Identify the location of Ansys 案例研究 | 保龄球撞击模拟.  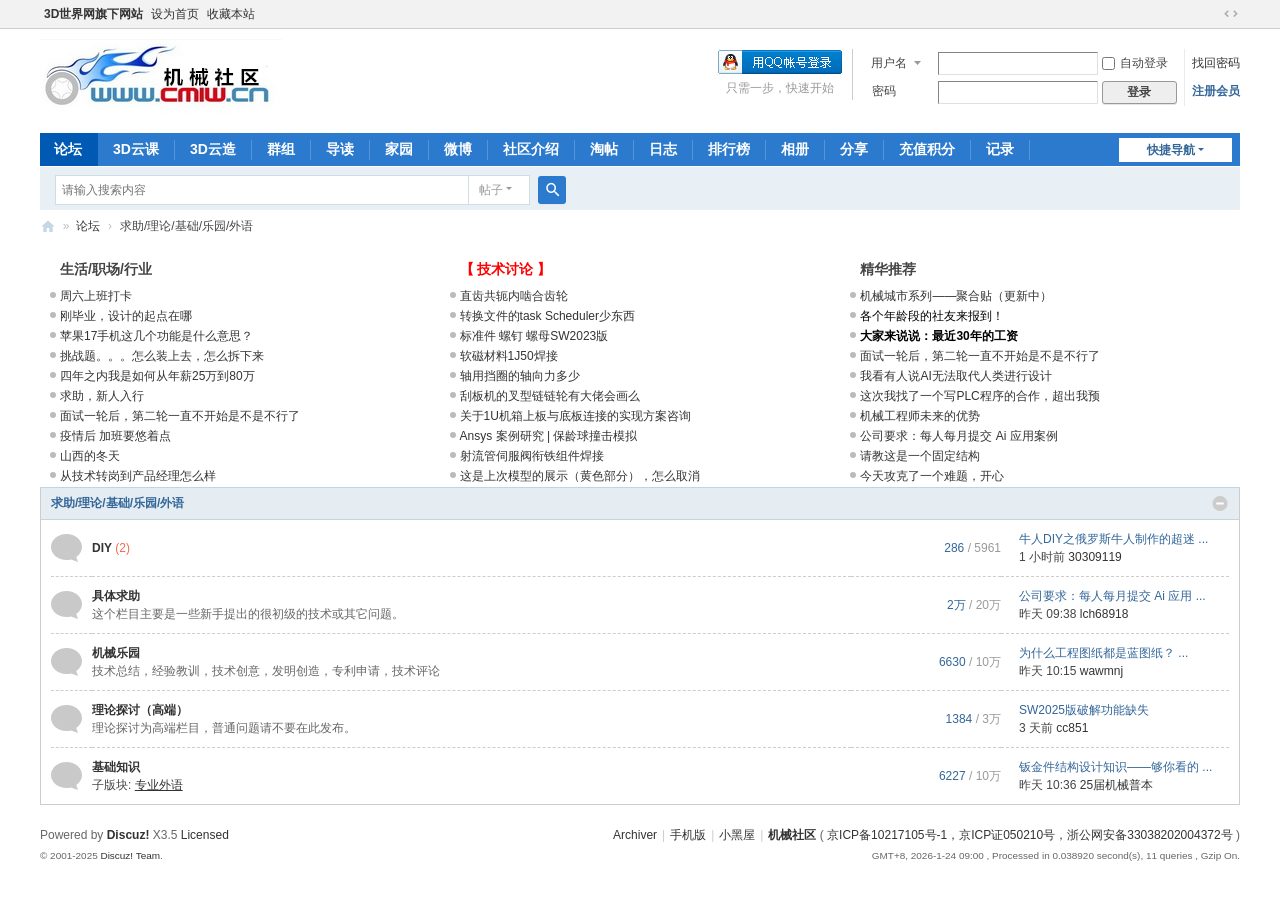
(549, 436).